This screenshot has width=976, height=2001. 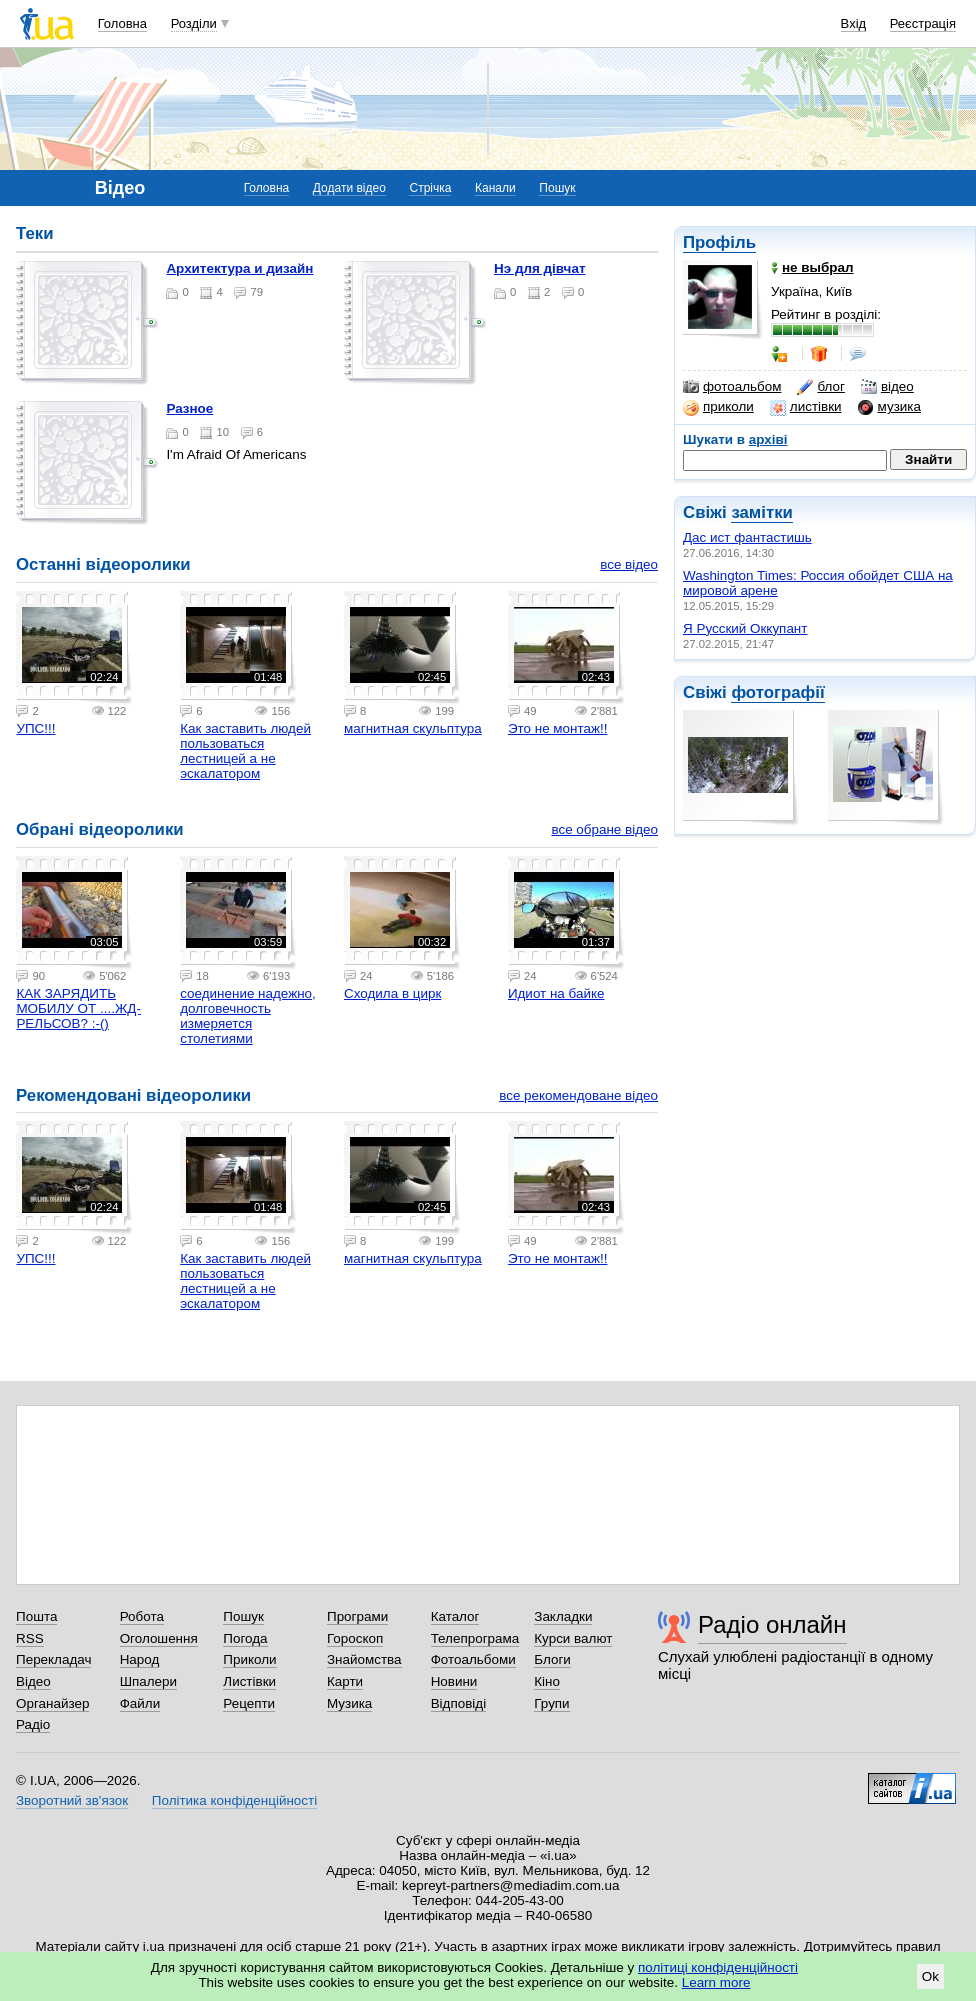 I want to click on УПС!!!, so click(x=35, y=728).